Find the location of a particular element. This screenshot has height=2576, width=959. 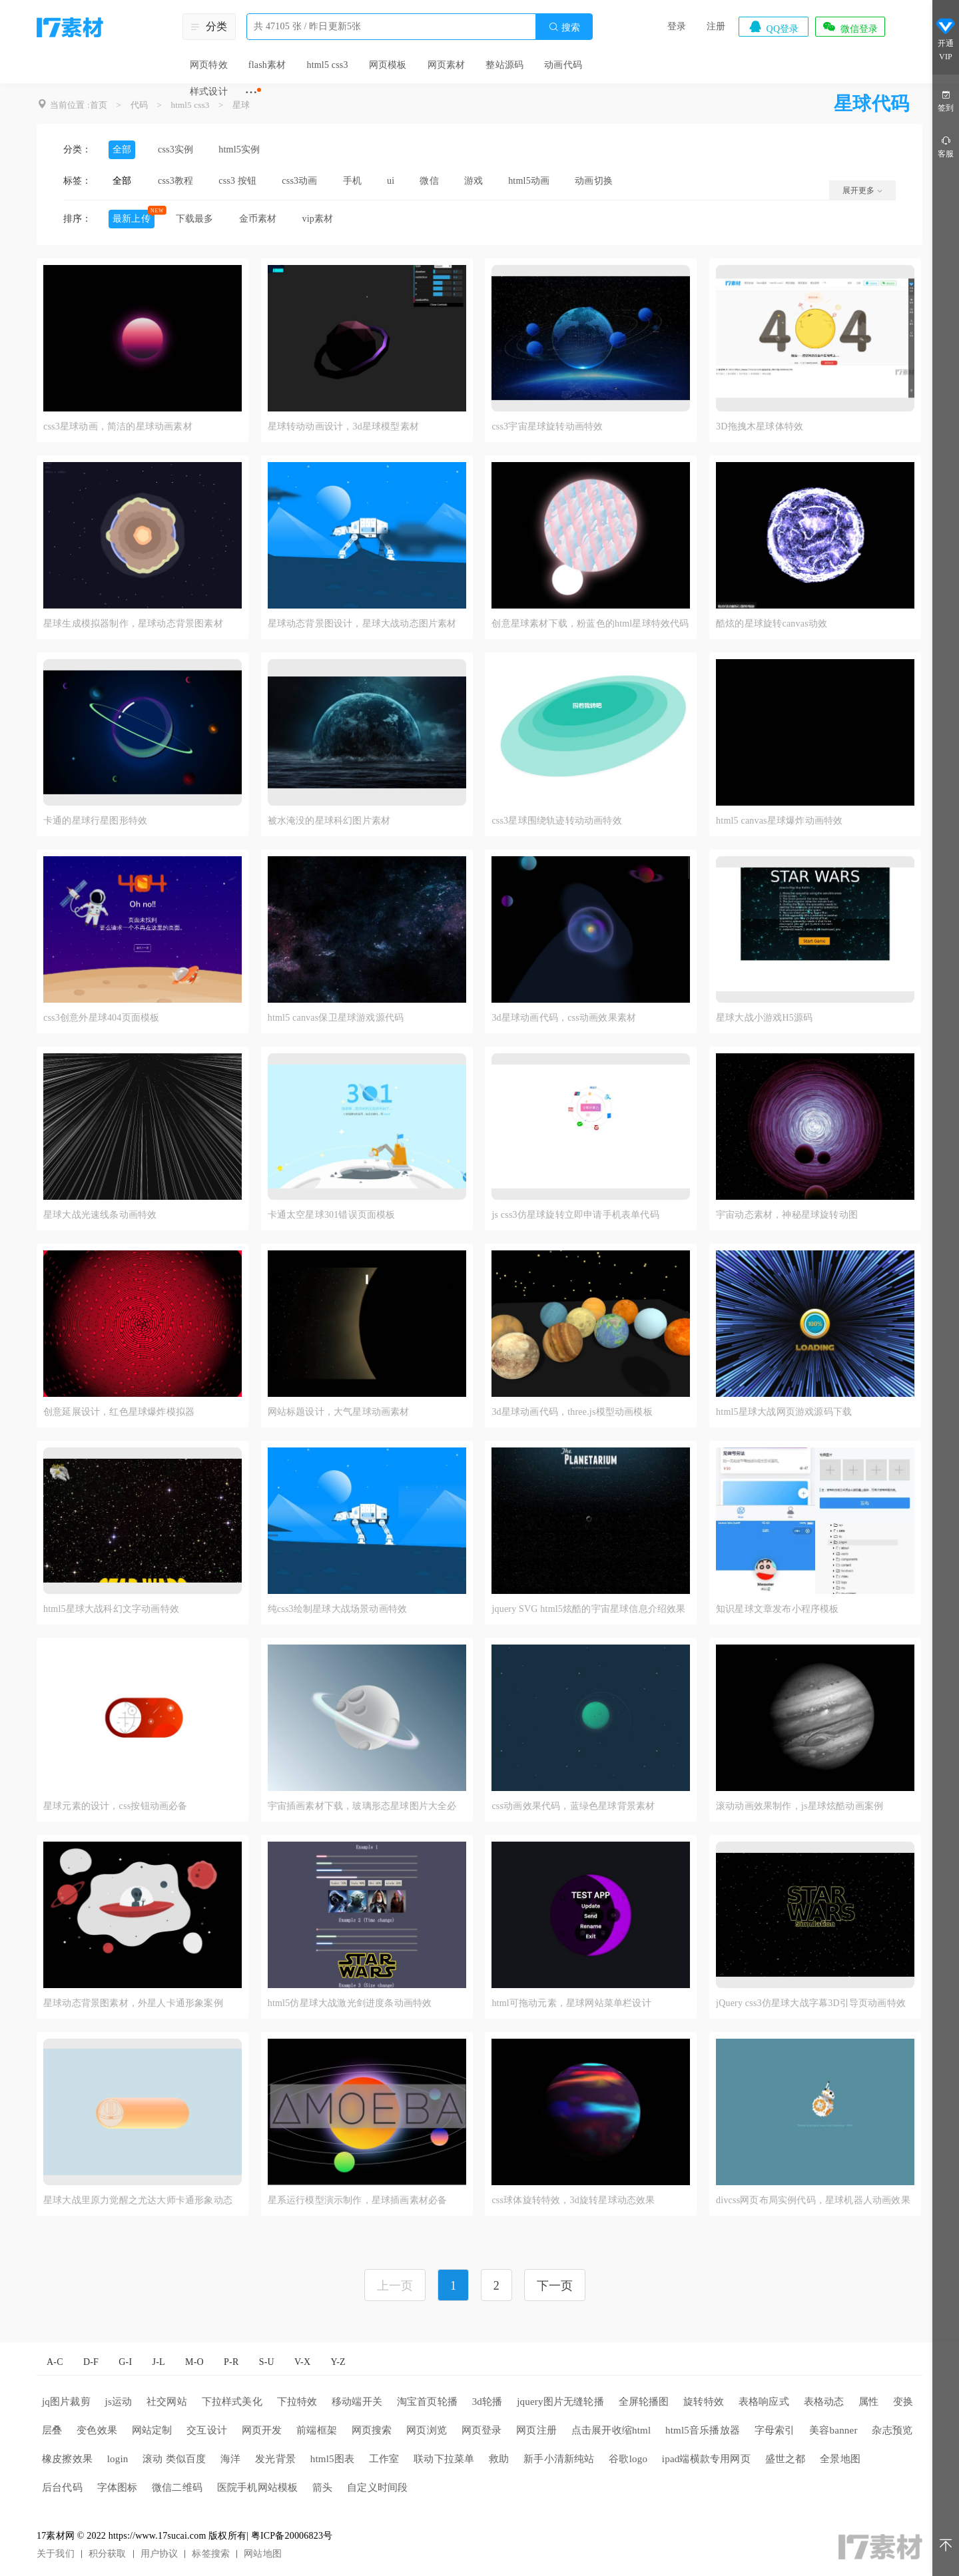

标签搜索 is located at coordinates (211, 2554).